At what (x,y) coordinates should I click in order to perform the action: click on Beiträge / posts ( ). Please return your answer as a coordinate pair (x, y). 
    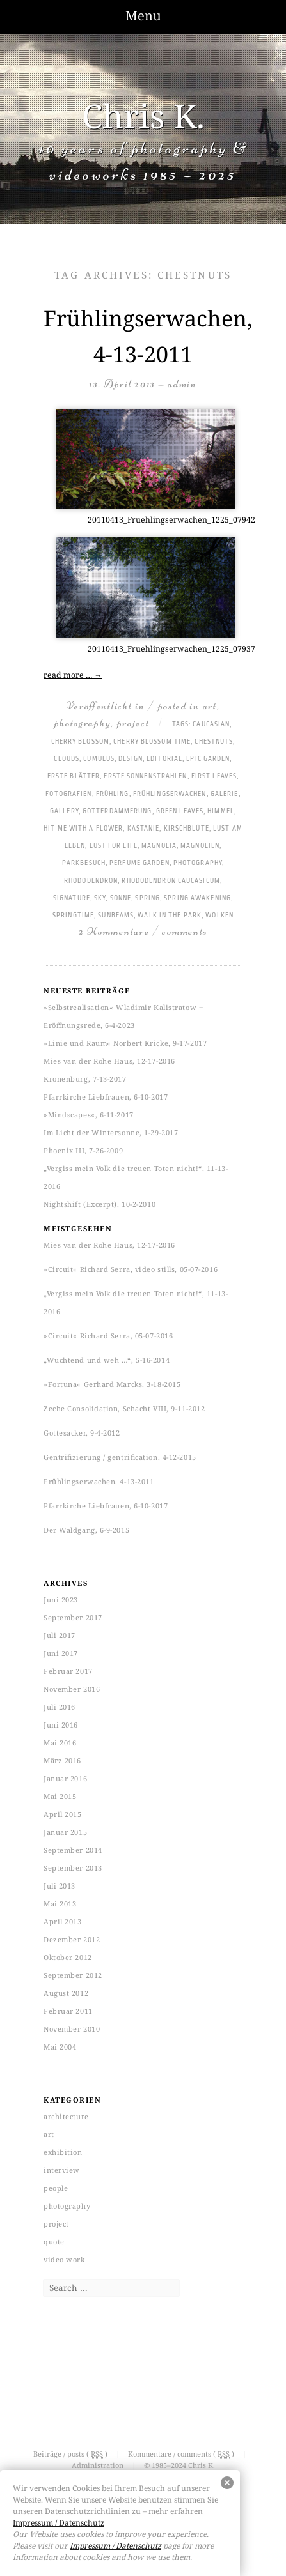
    Looking at the image, I should click on (71, 2454).